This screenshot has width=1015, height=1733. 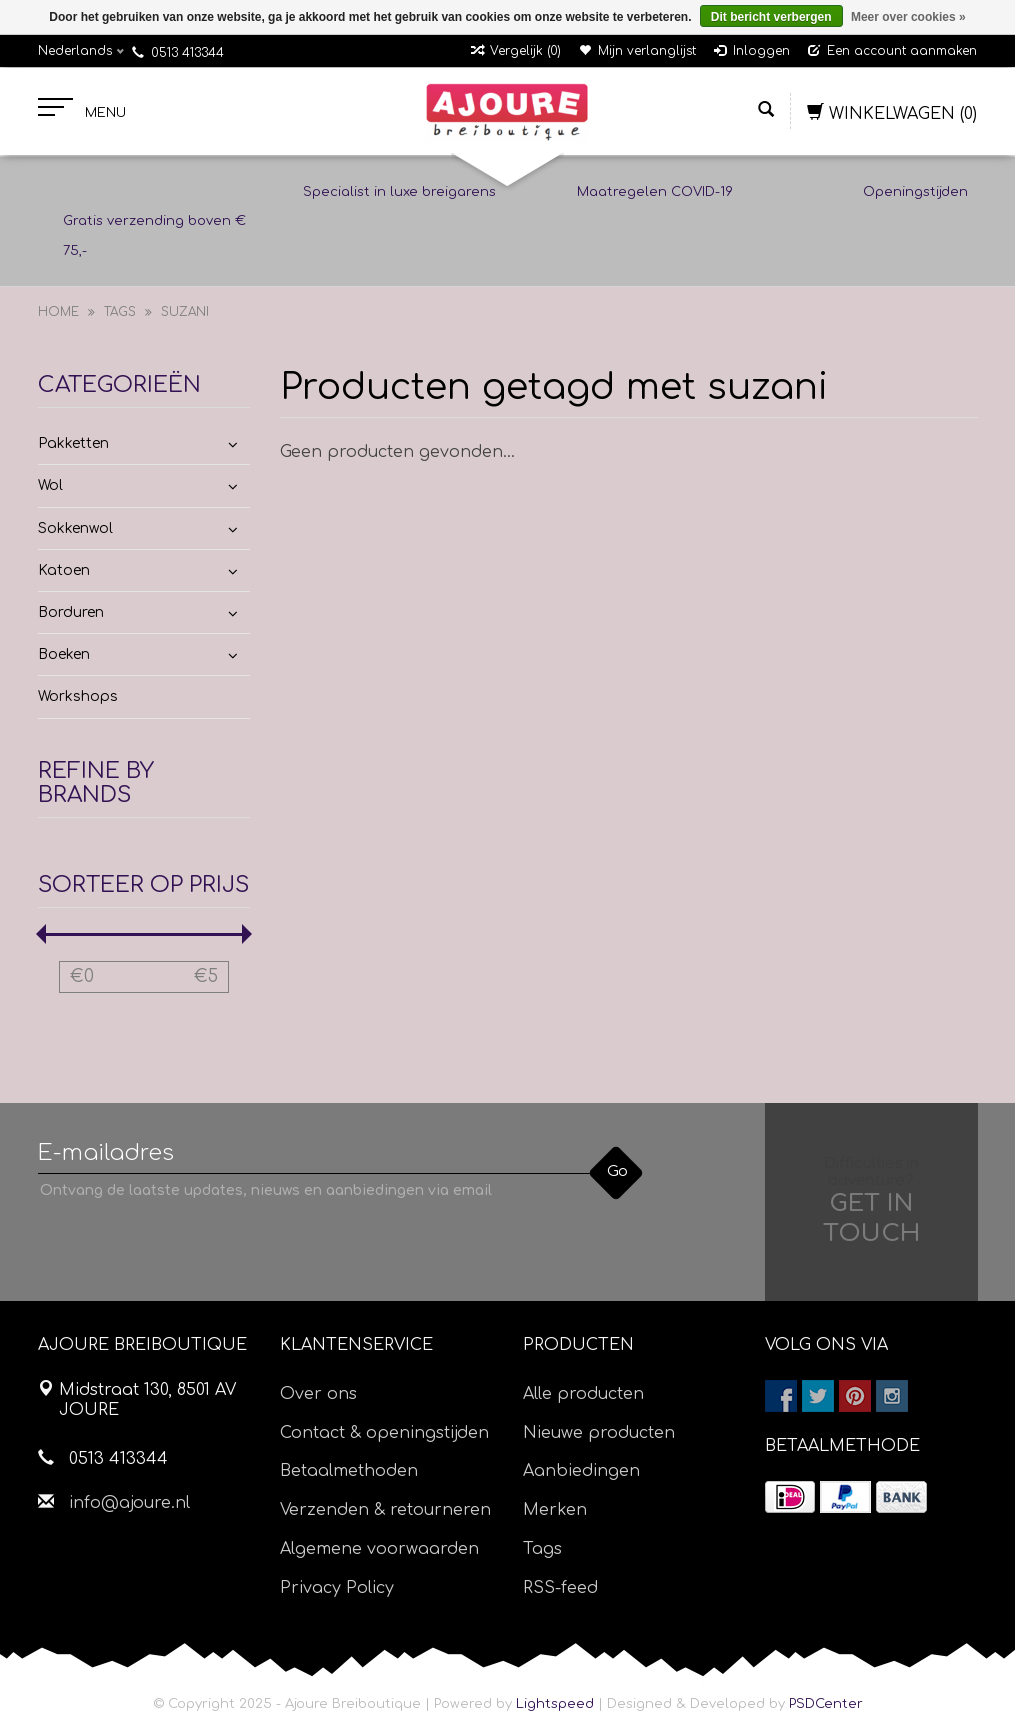 I want to click on Algemene voorwaarden, so click(x=379, y=1549).